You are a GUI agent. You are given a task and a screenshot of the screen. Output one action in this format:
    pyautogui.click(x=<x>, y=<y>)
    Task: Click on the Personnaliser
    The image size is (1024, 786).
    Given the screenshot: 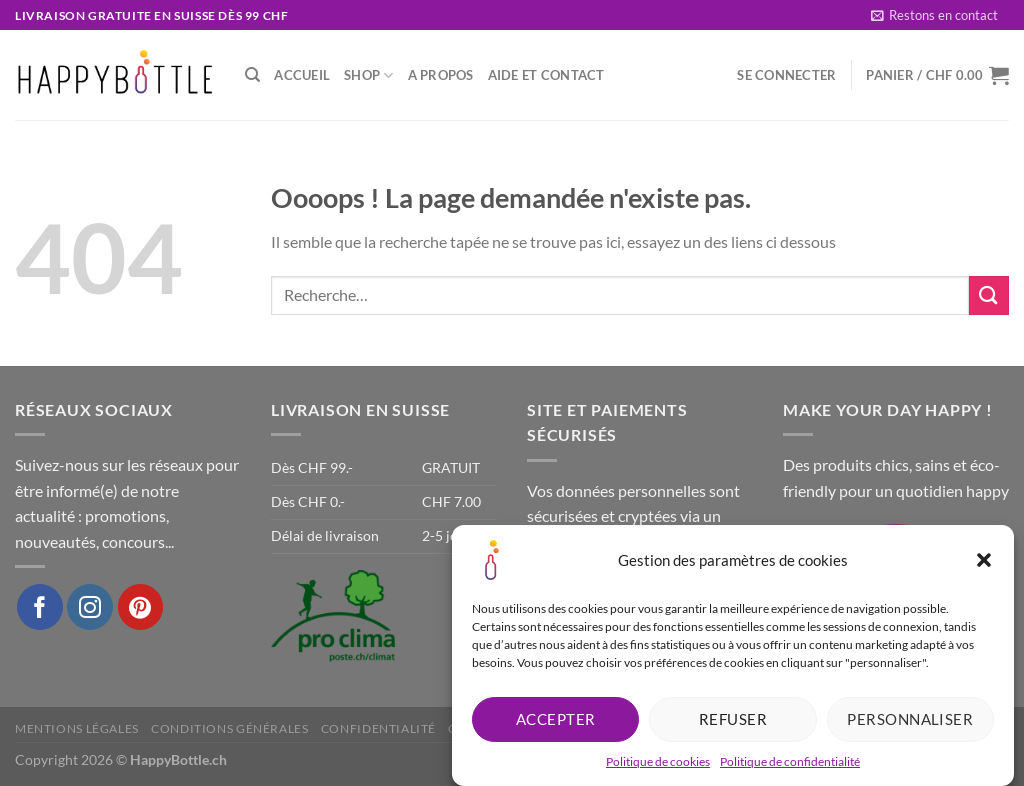 What is the action you would take?
    pyautogui.click(x=910, y=722)
    